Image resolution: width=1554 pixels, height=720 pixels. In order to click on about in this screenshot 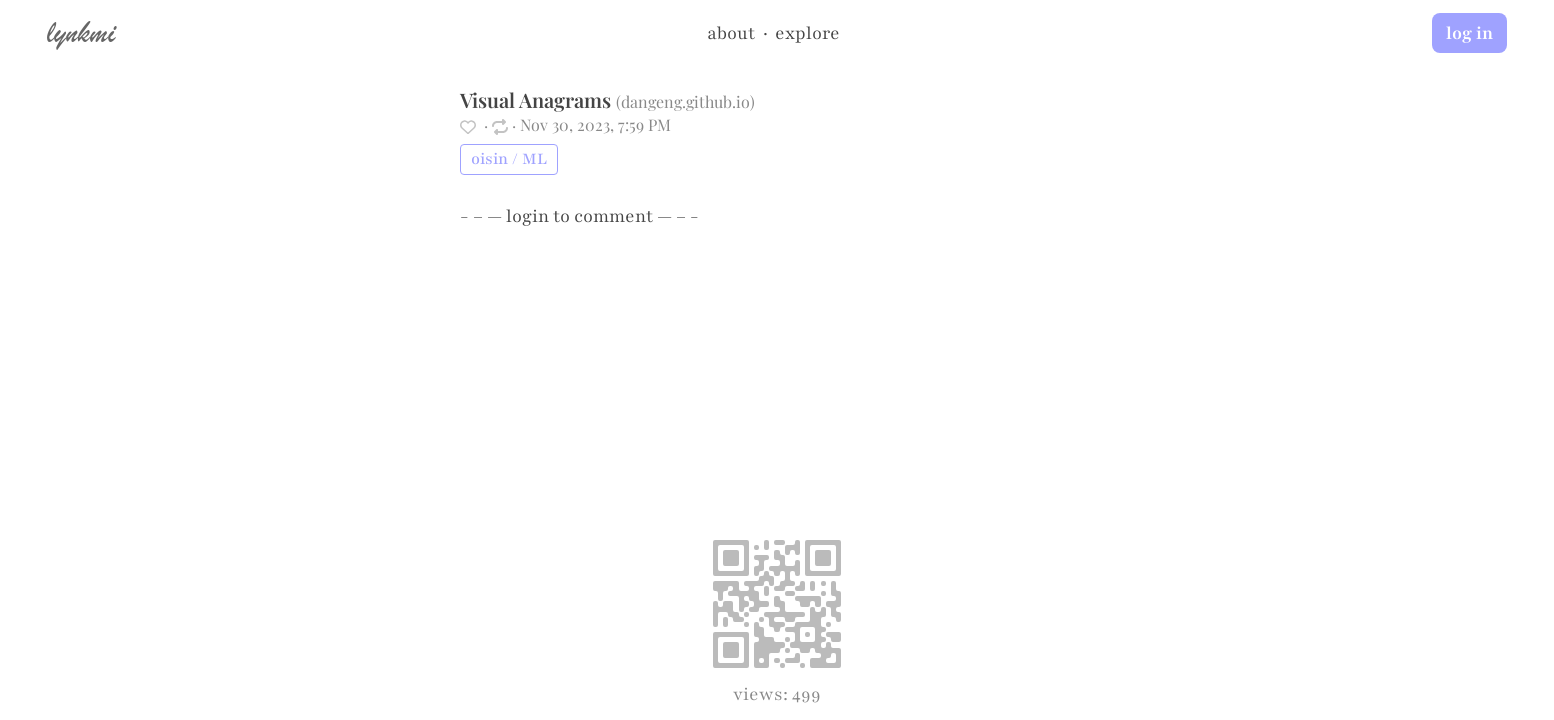, I will do `click(731, 33)`.